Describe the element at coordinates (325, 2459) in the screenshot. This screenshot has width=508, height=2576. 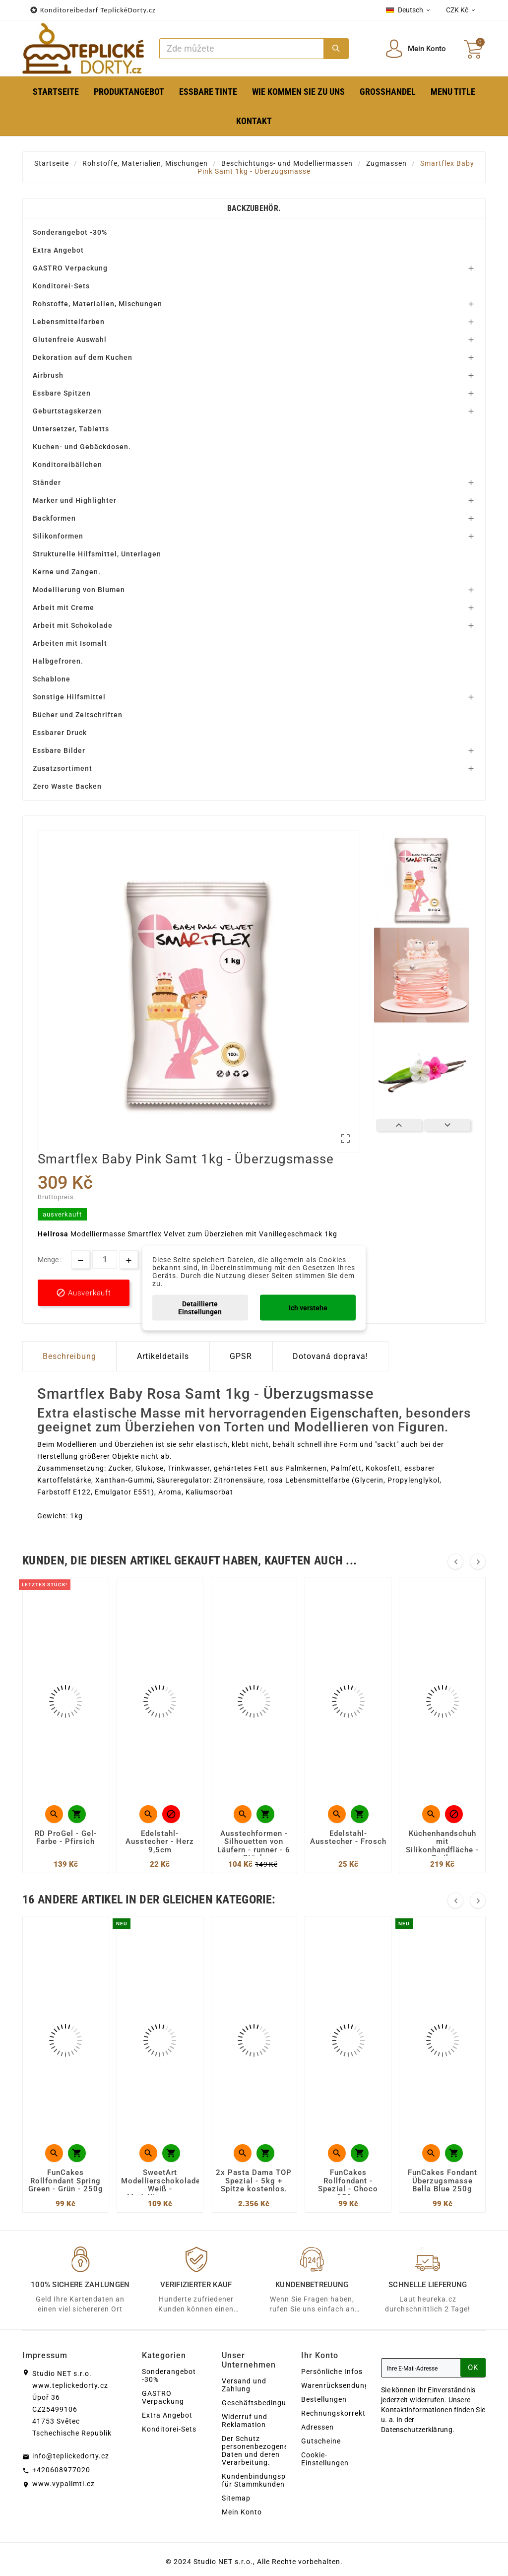
I see `Cookie-Einstellungen` at that location.